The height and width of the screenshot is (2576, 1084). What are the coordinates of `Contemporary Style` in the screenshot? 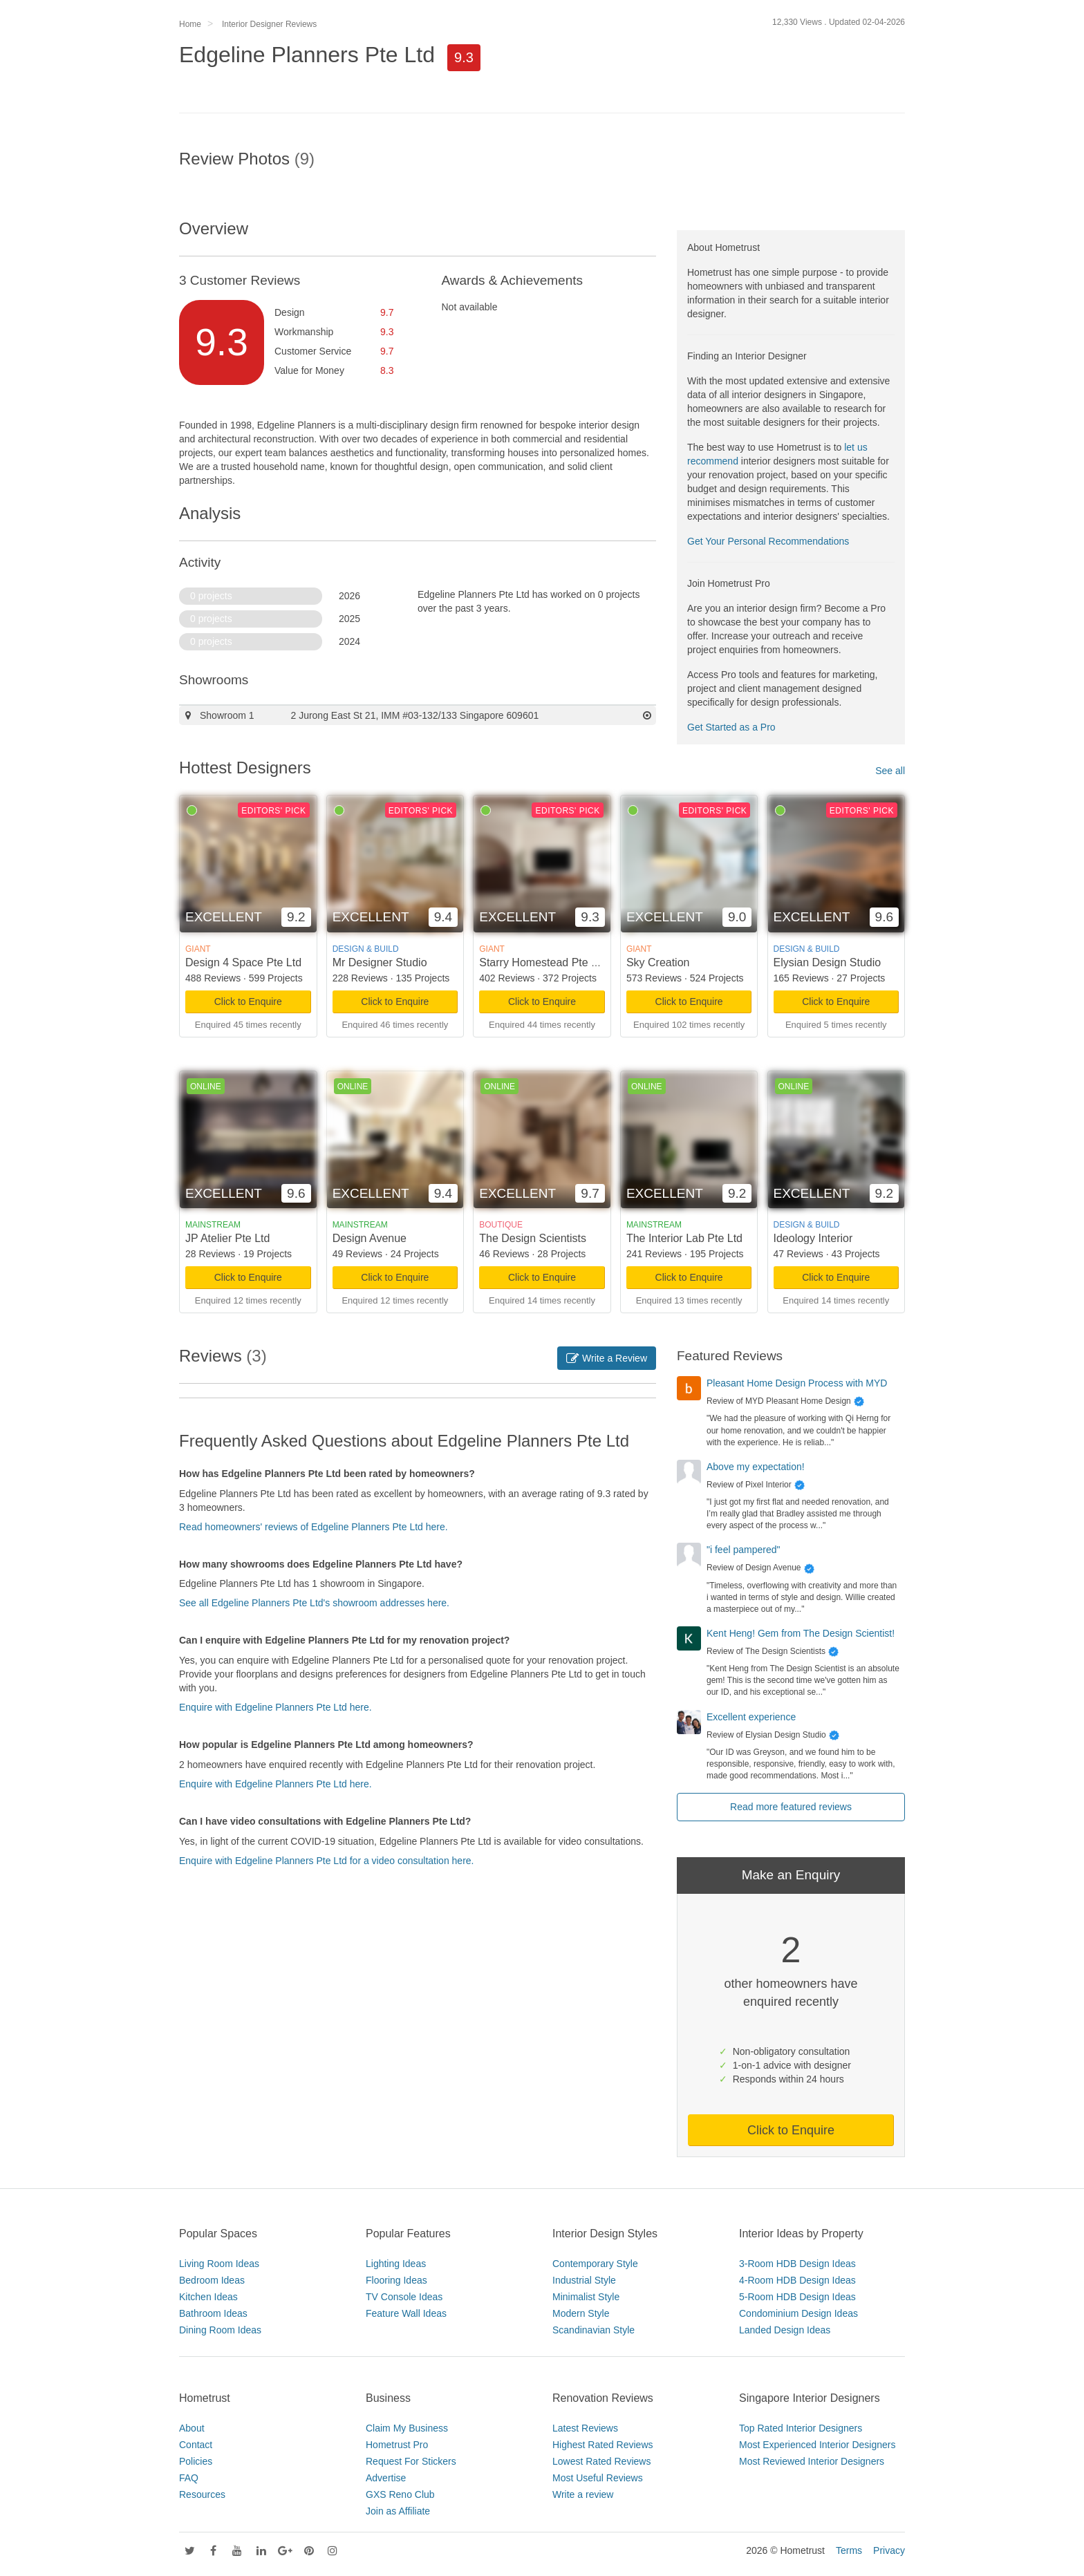 It's located at (595, 2263).